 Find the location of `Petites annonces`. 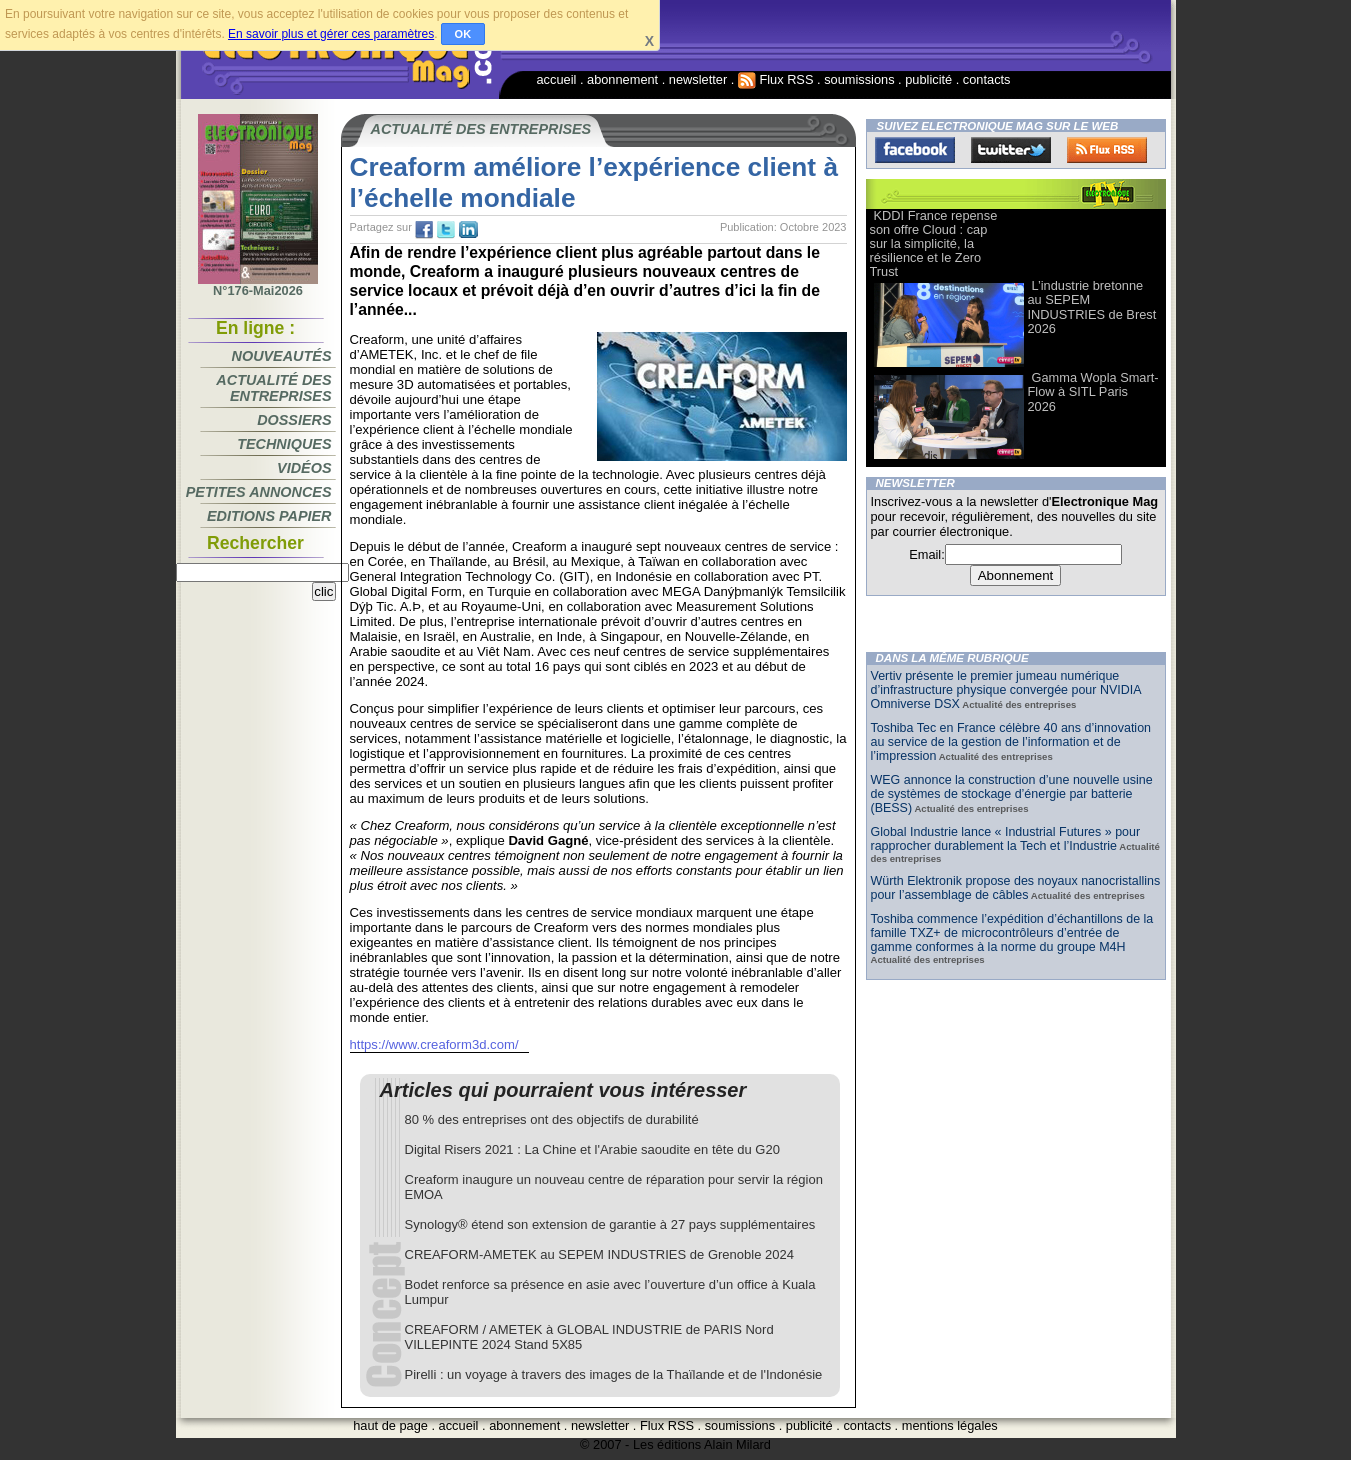

Petites annonces is located at coordinates (259, 492).